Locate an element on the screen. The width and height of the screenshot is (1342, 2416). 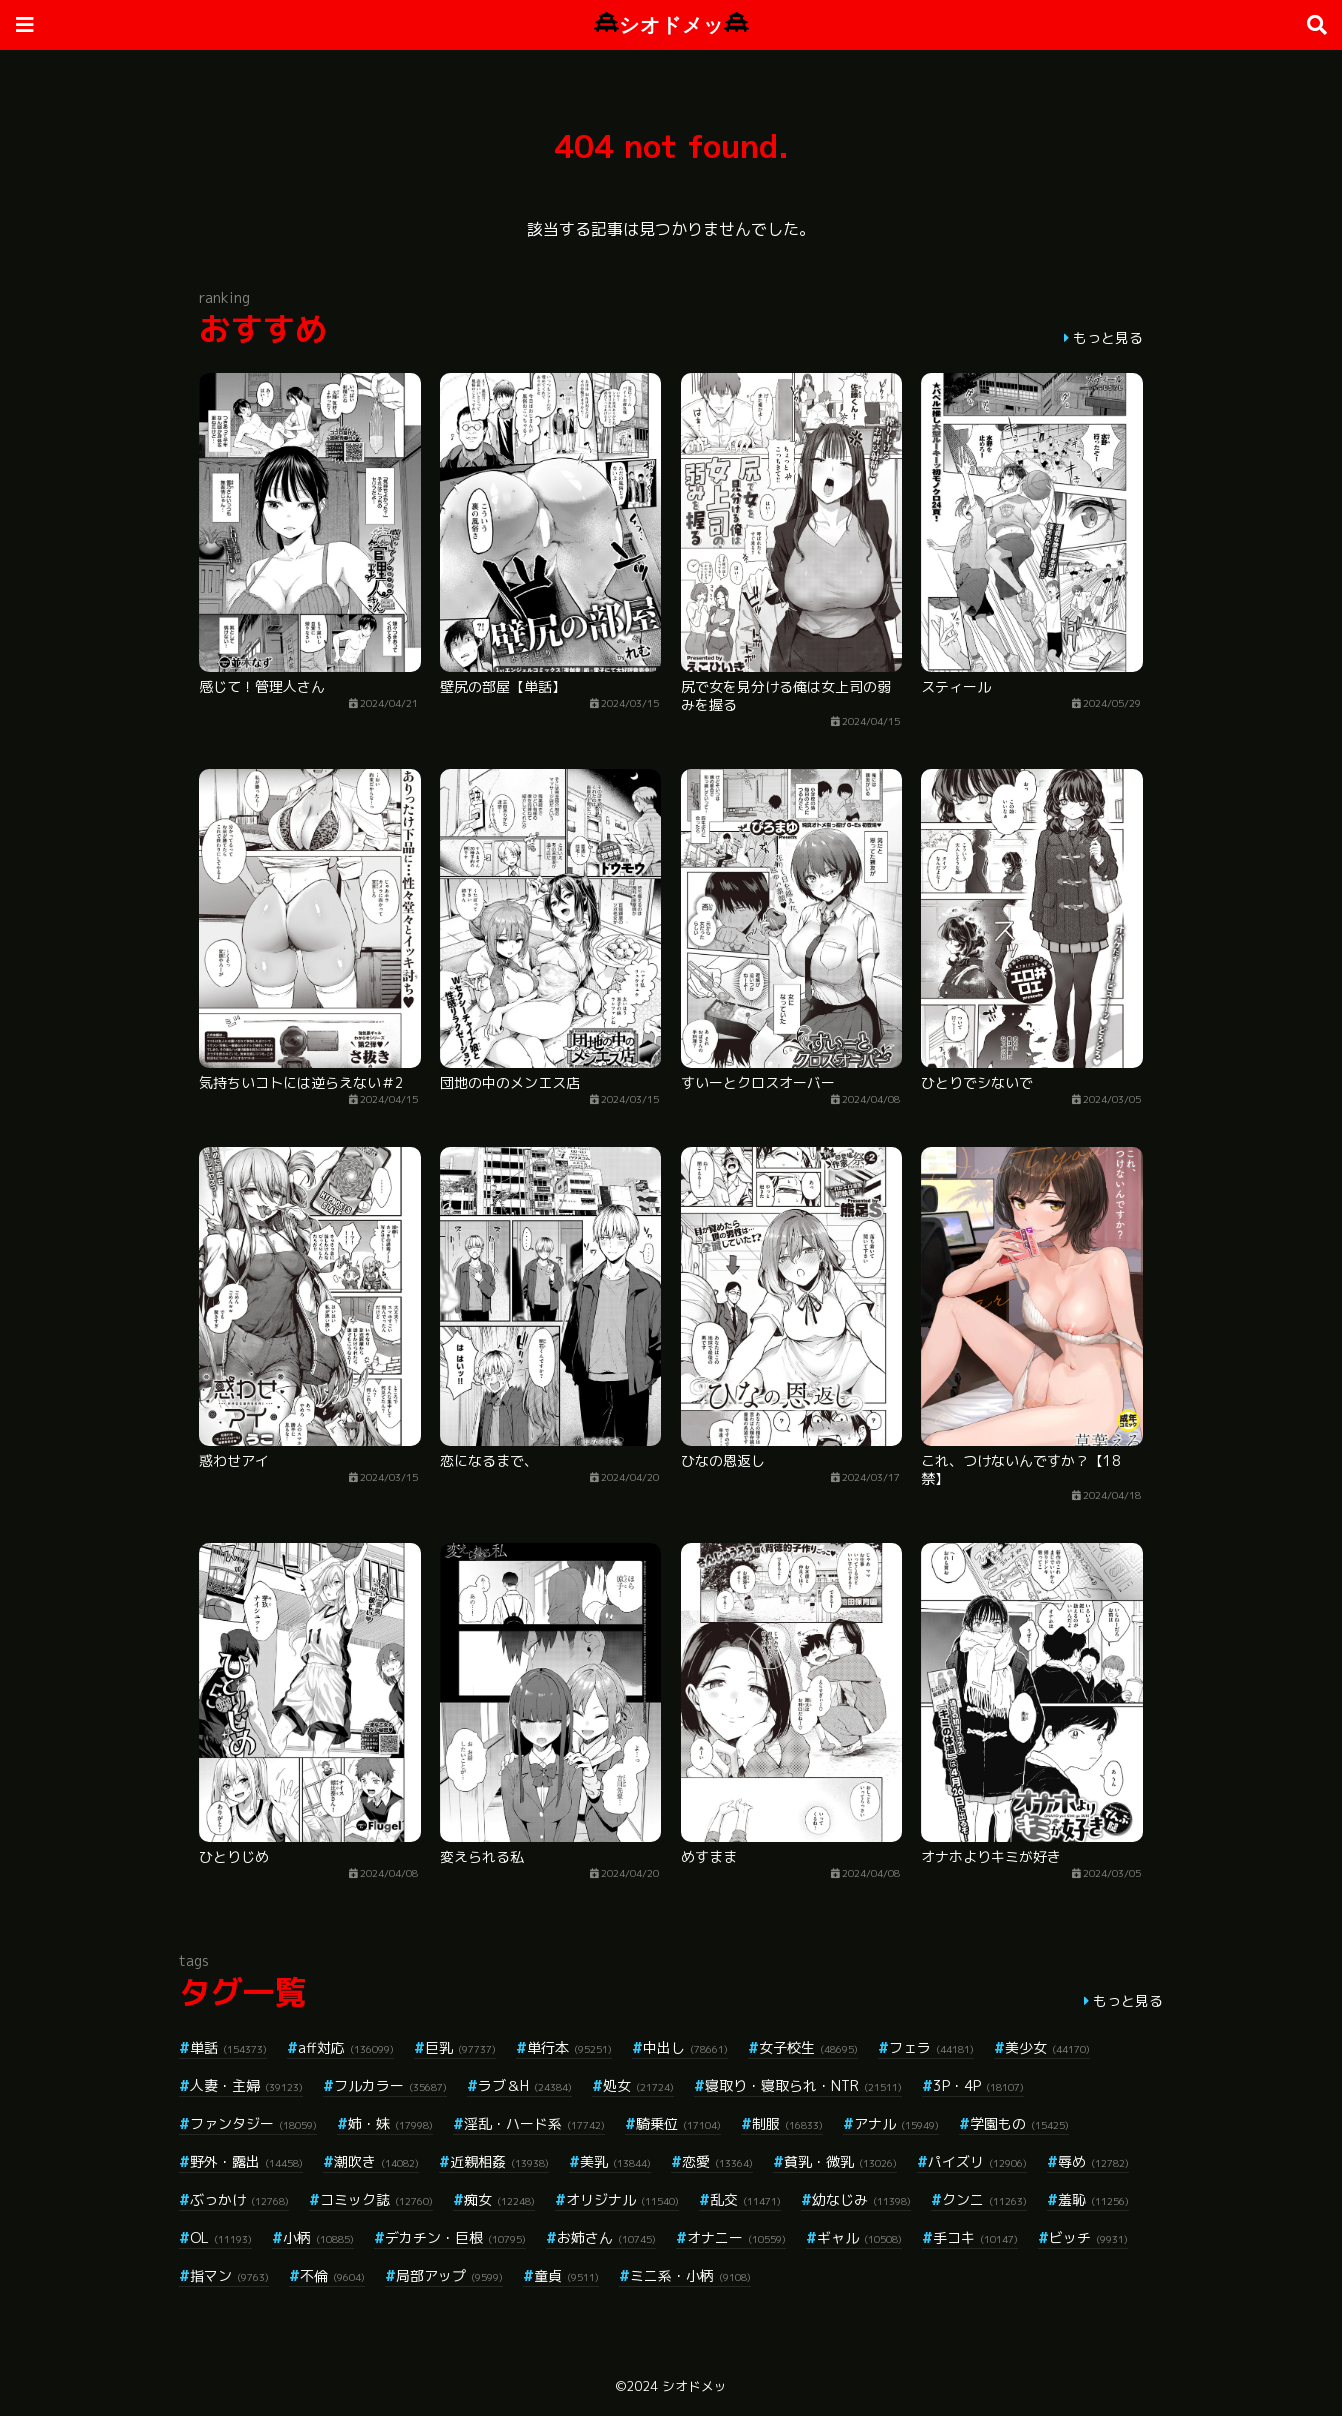
オリジナル is located at coordinates (622, 2199).